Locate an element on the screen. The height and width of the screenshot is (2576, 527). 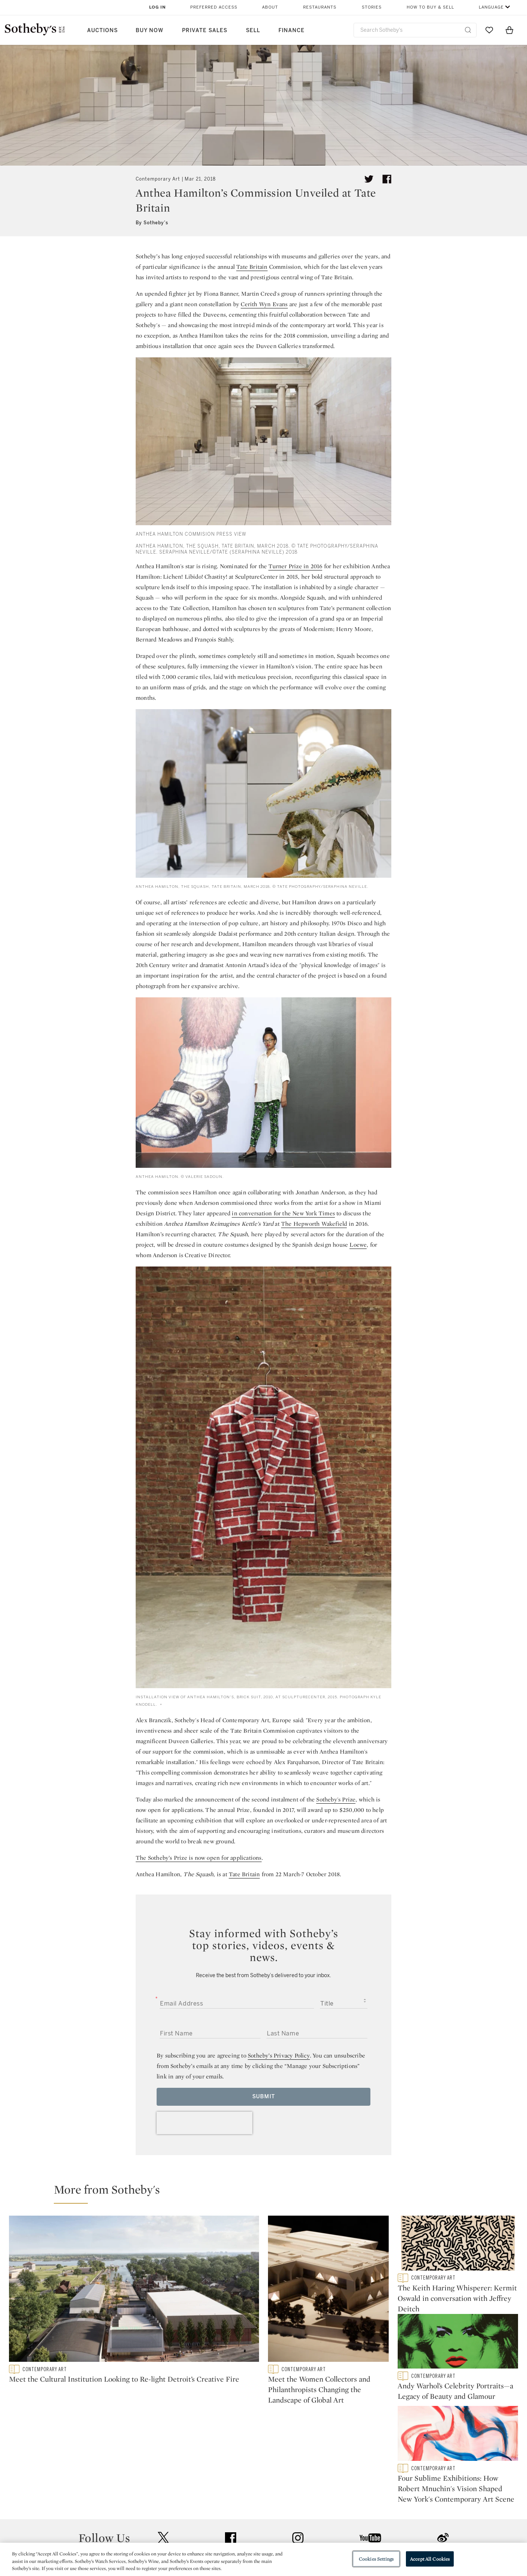
Conditions of Business is located at coordinates (345, 2533).